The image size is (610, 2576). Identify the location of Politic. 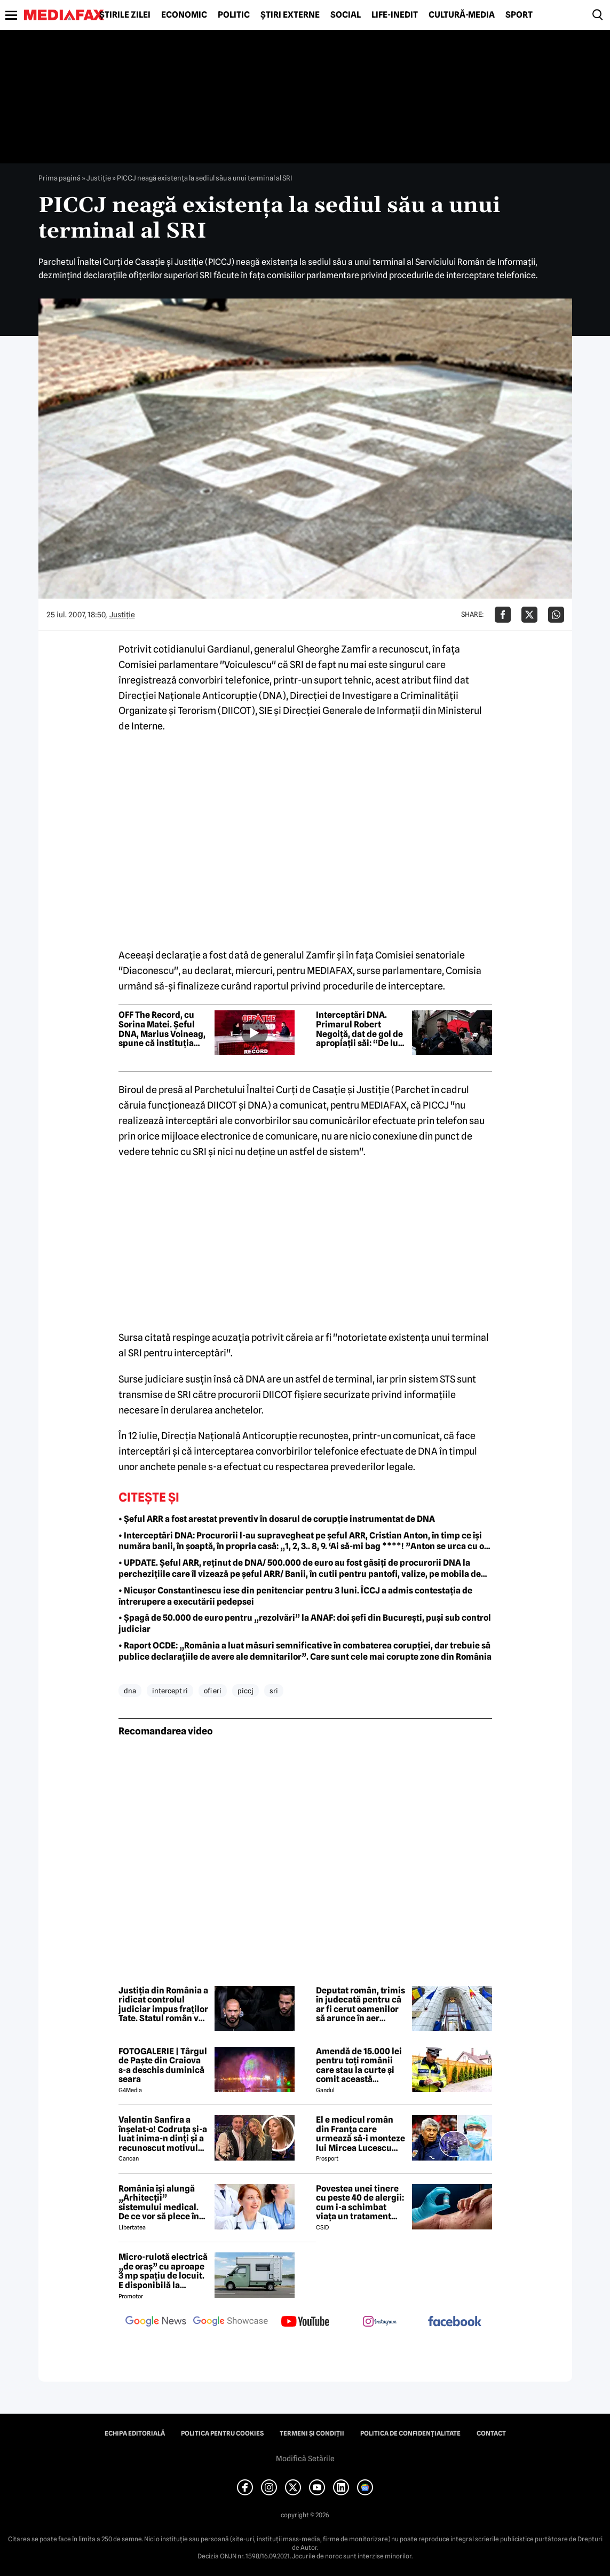
(234, 15).